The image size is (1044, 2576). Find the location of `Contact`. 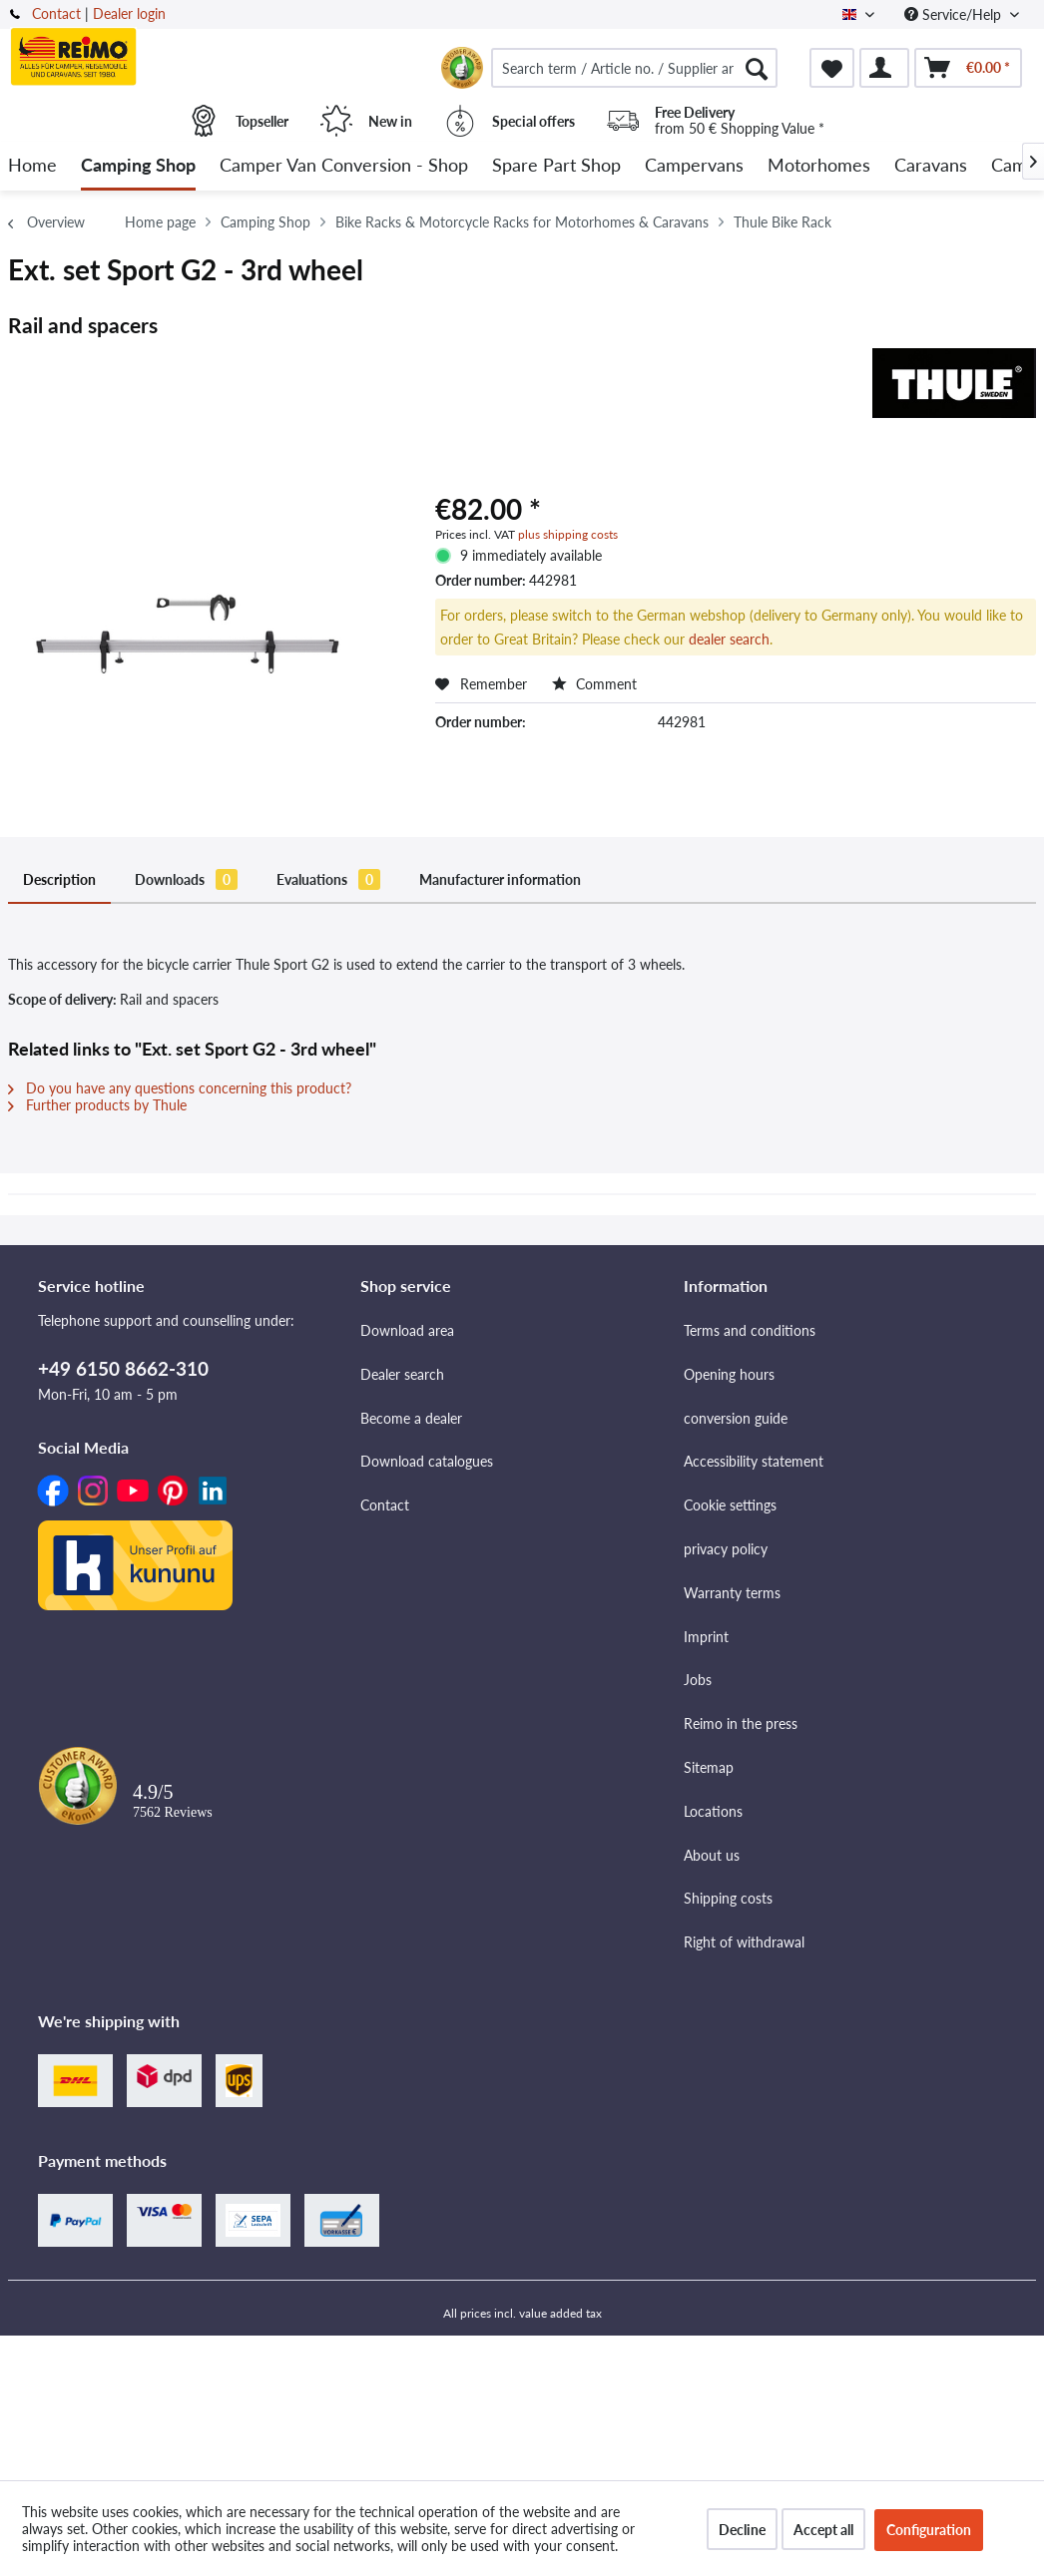

Contact is located at coordinates (56, 13).